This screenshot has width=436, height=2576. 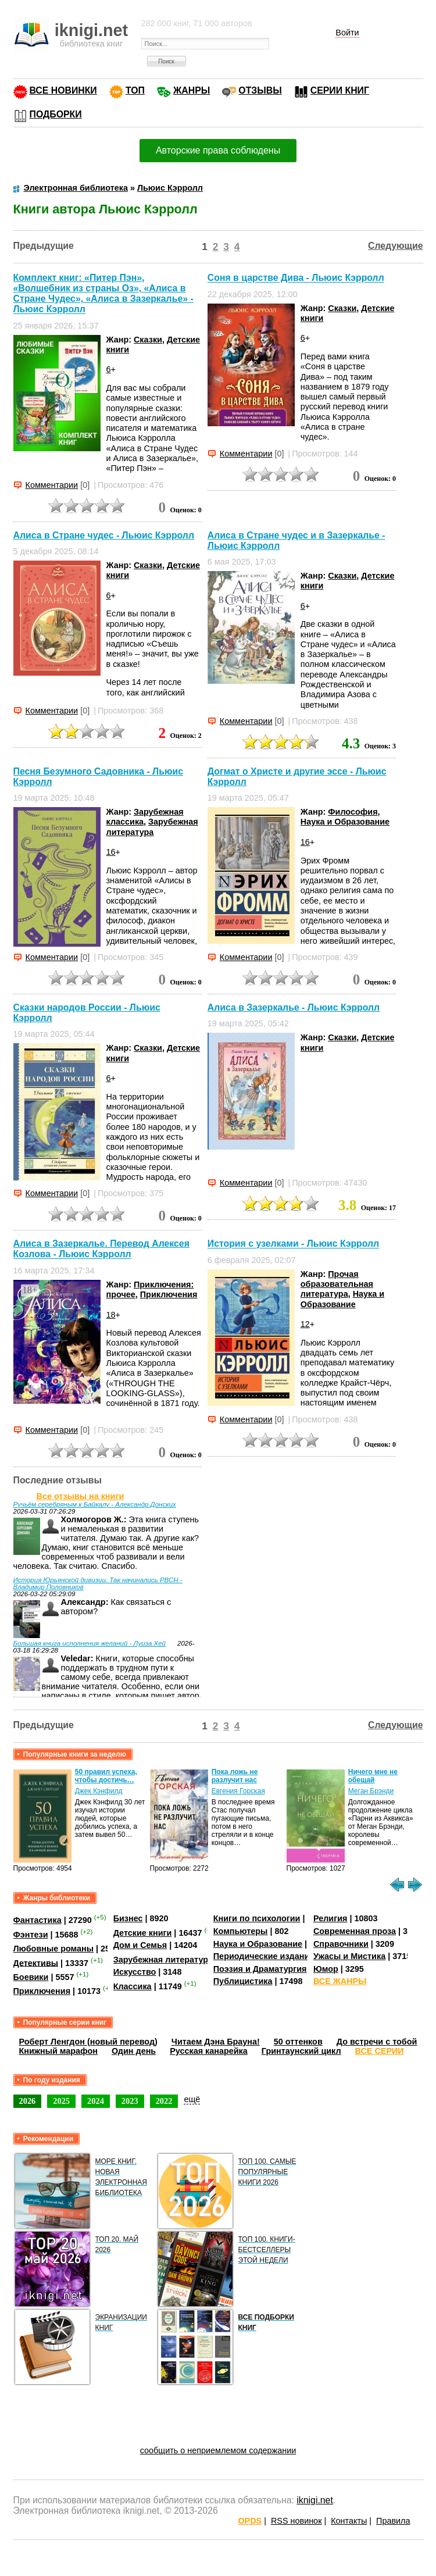 What do you see at coordinates (111, 1314) in the screenshot?
I see `18` at bounding box center [111, 1314].